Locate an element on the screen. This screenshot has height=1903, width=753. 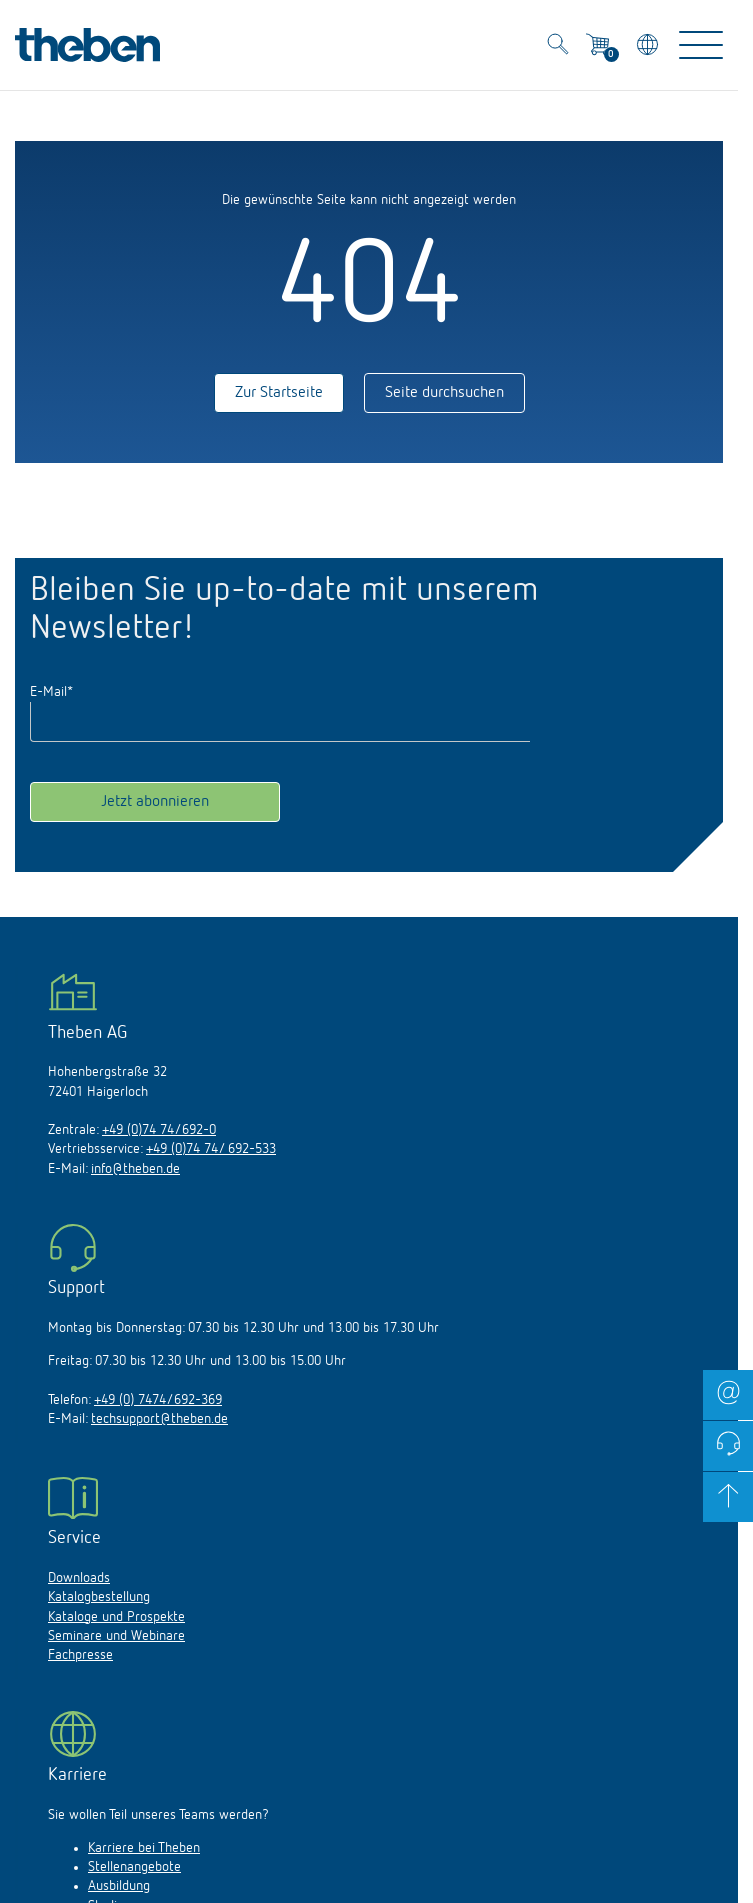
Ausbildung is located at coordinates (119, 1886).